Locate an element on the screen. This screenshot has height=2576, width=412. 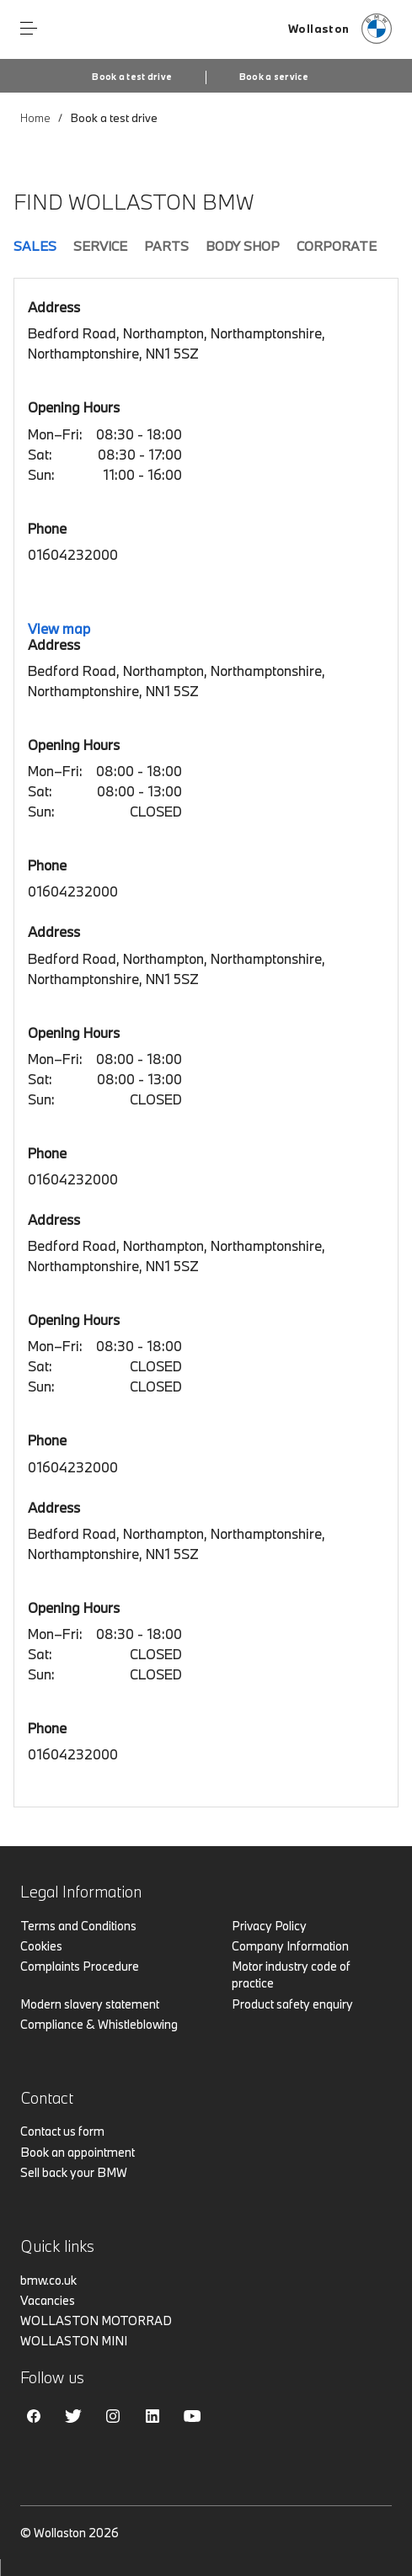
Book a test drive is located at coordinates (132, 76).